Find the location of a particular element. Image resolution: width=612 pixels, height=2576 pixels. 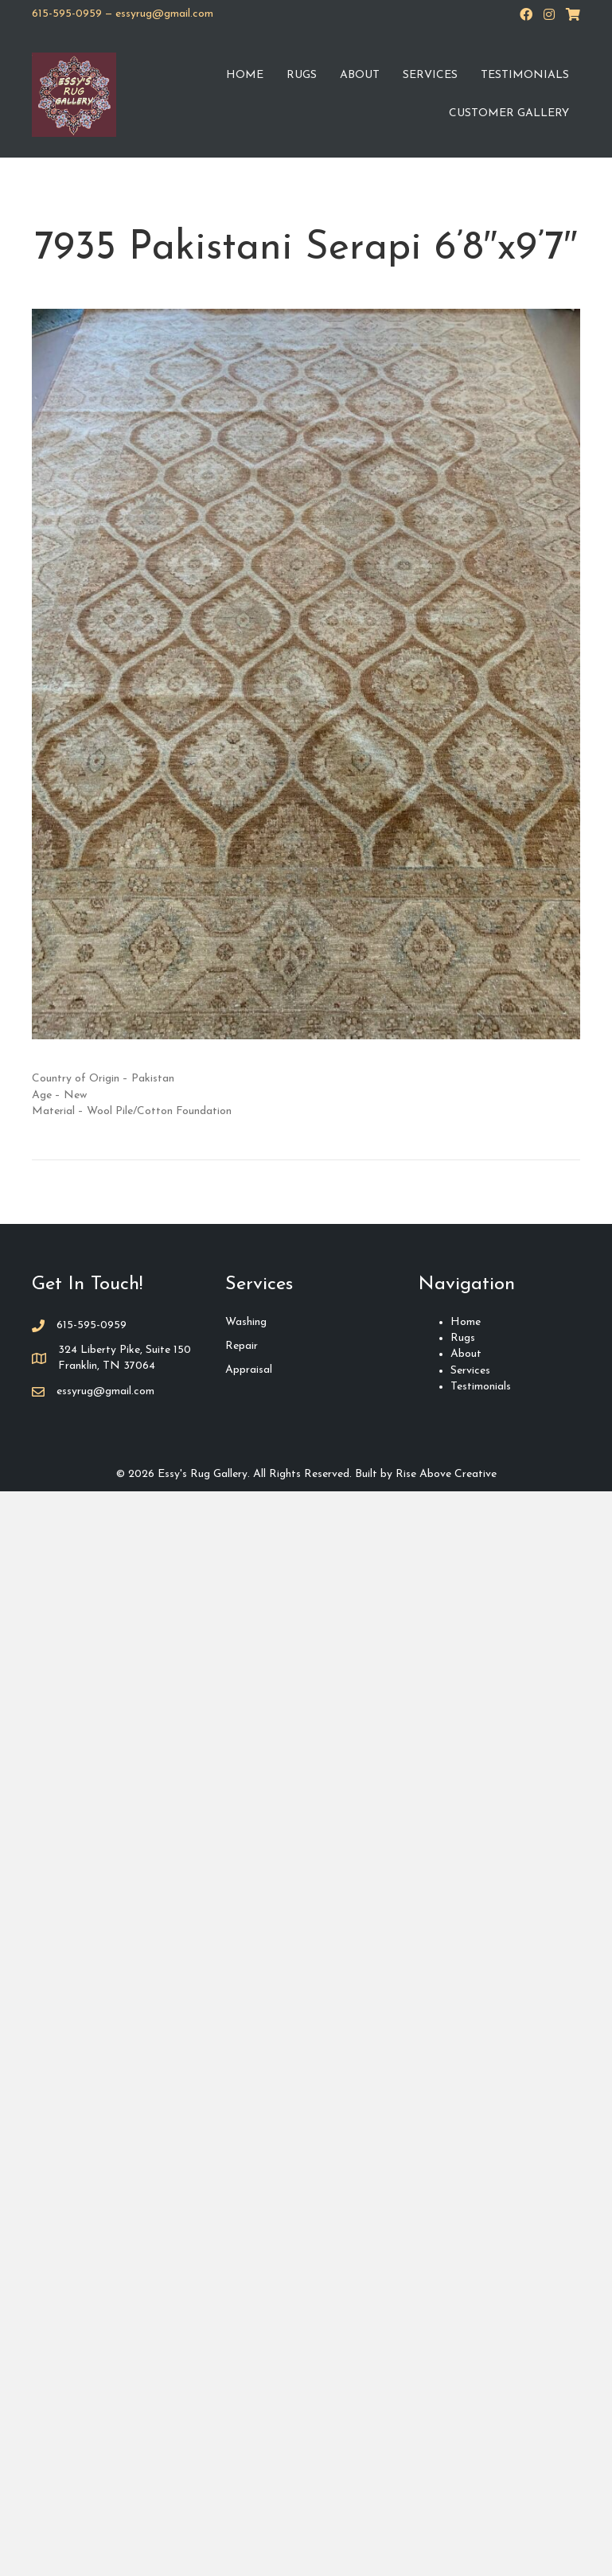

Rugs is located at coordinates (302, 75).